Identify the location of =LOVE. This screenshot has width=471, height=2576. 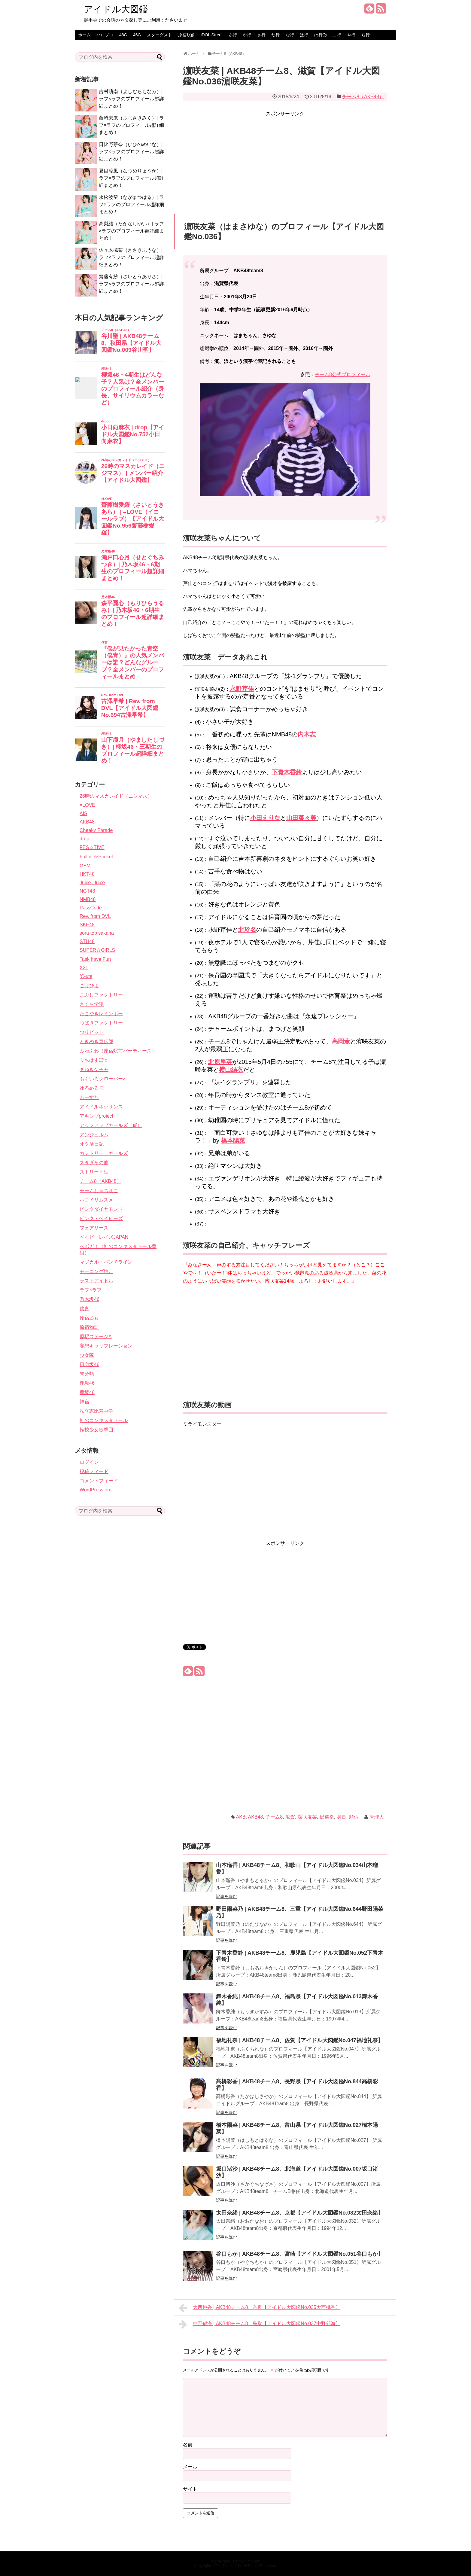
(87, 805).